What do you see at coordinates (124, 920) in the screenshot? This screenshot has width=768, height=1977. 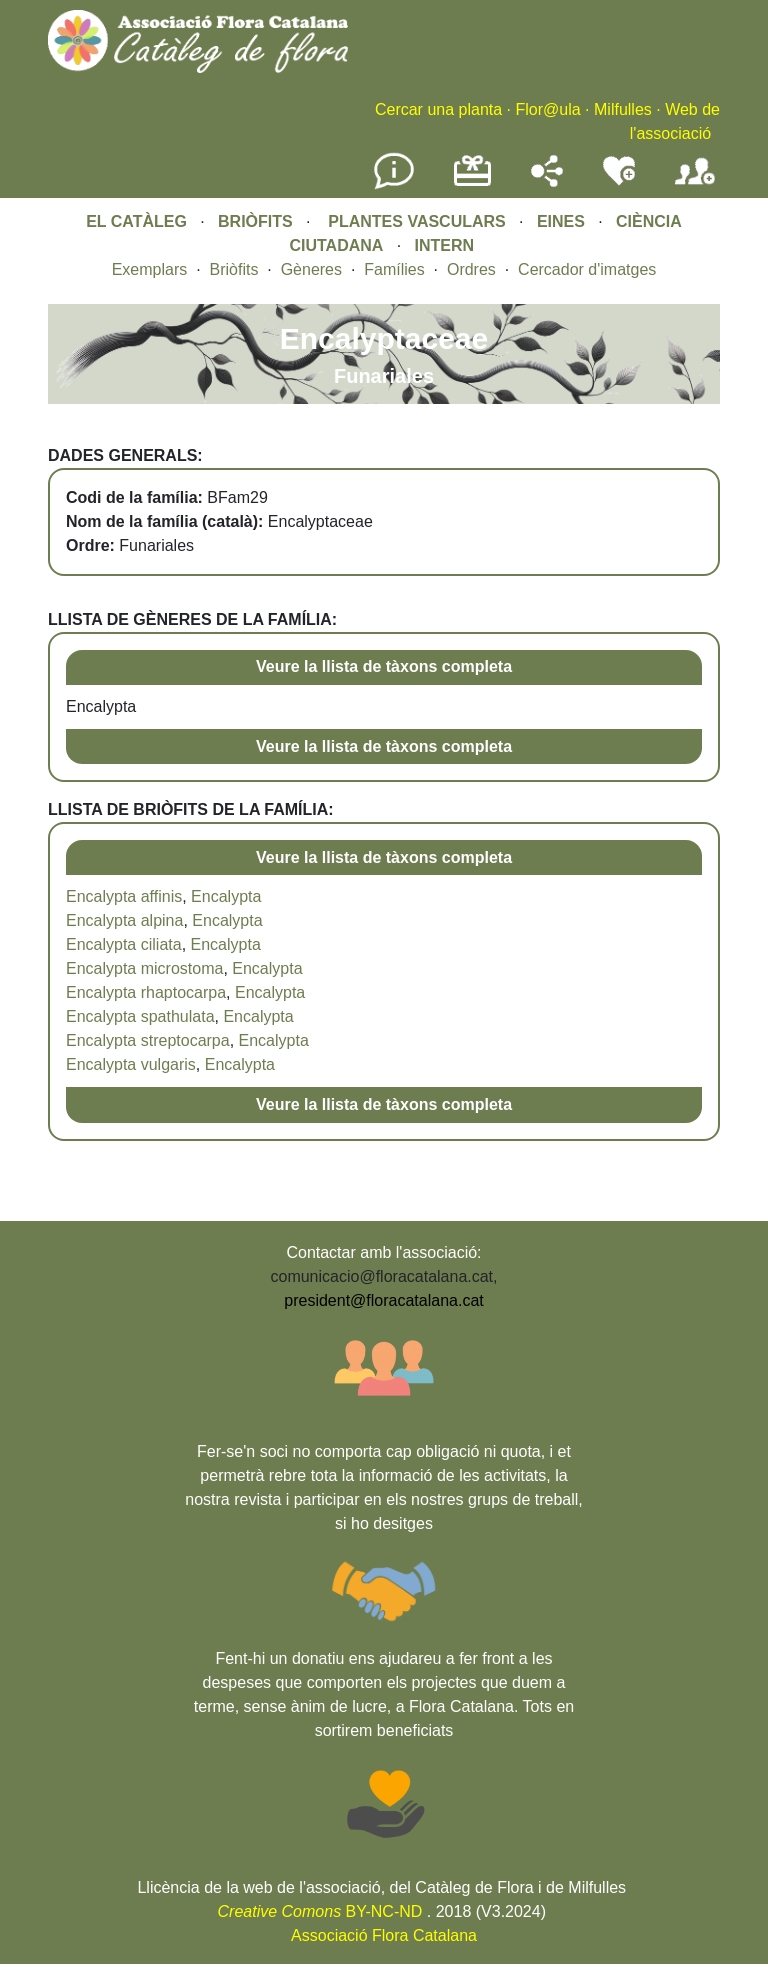 I see `Encalypta alpina` at bounding box center [124, 920].